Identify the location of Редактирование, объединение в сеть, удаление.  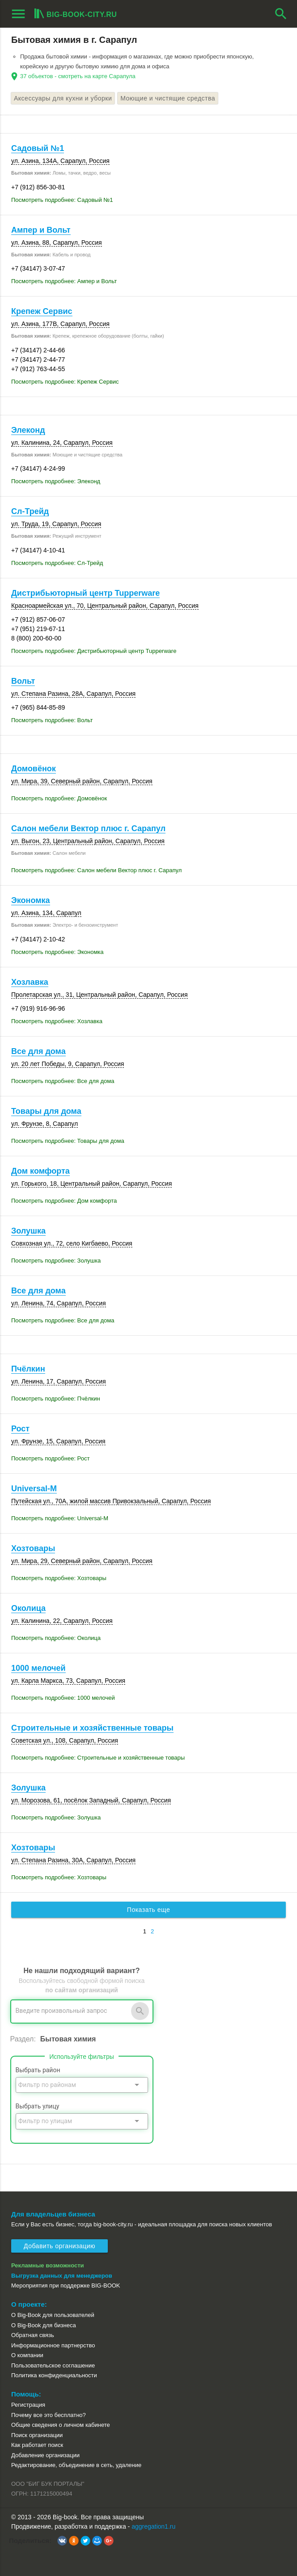
(76, 2465).